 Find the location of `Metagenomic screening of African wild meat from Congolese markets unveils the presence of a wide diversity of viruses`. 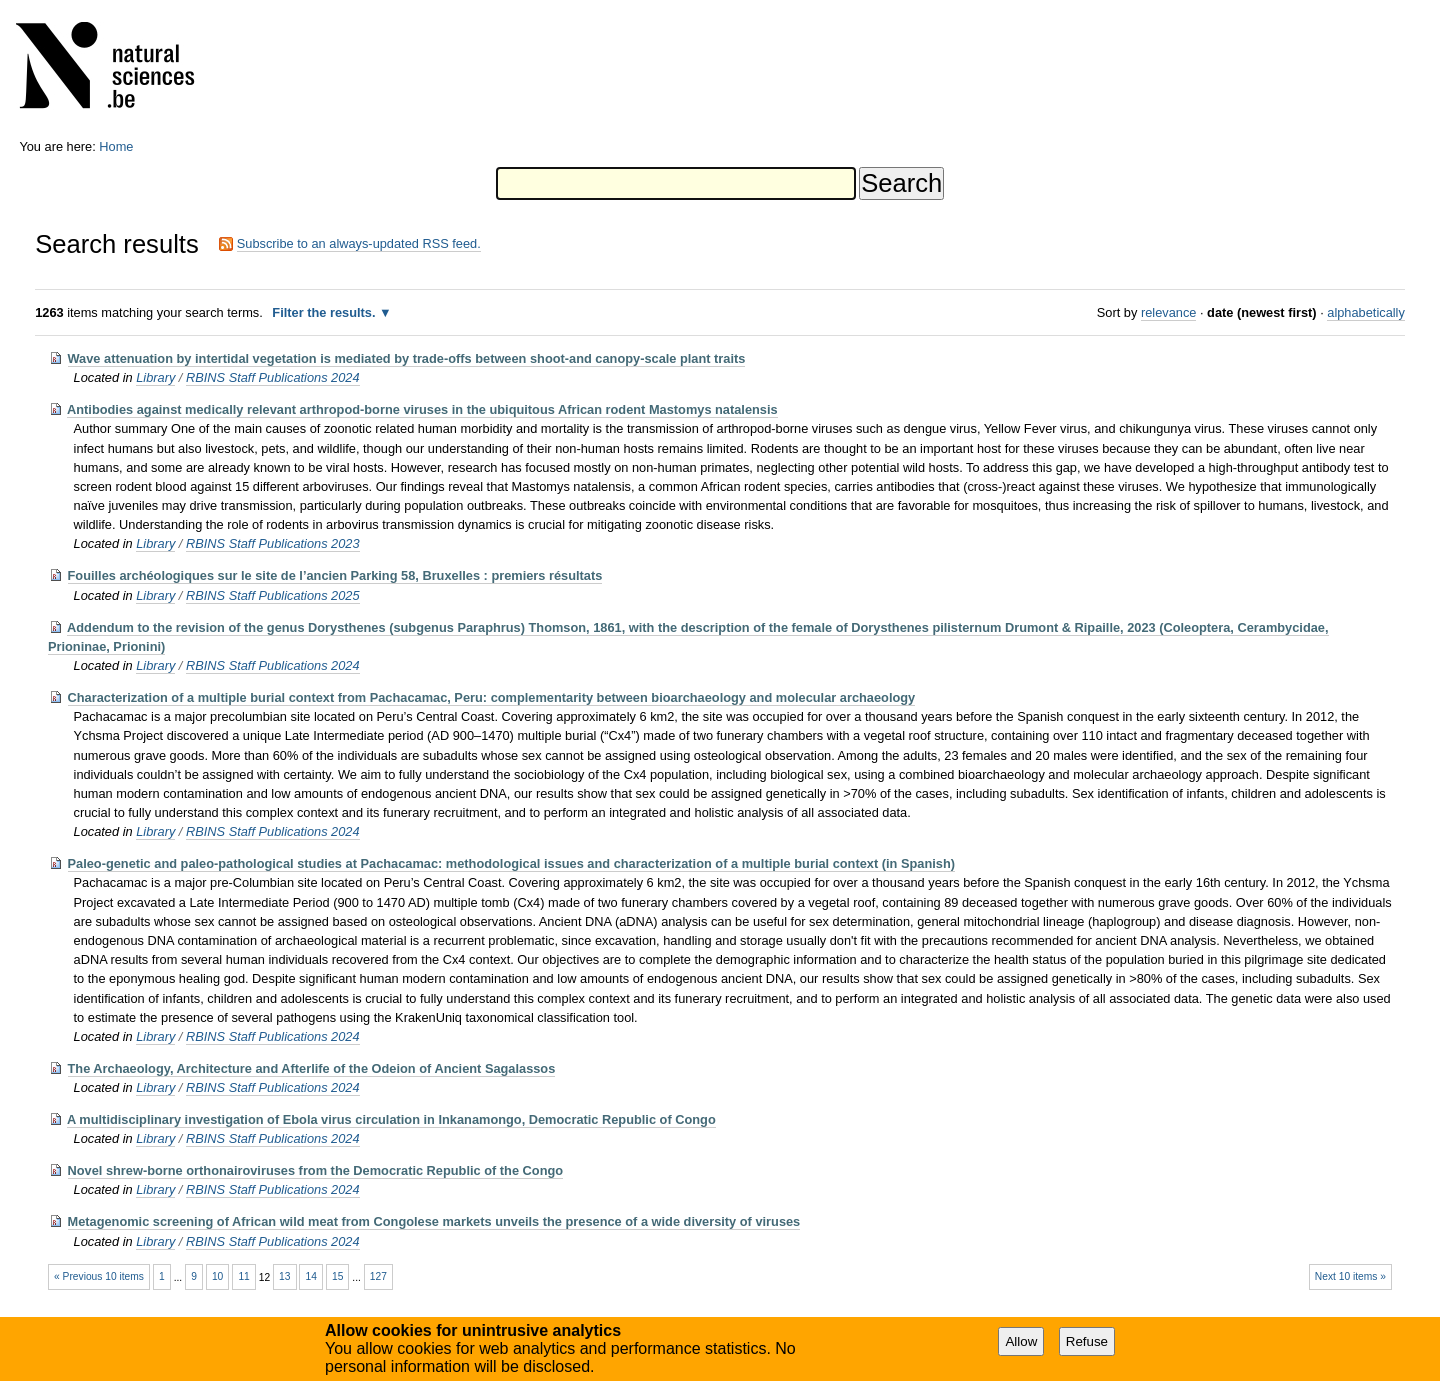

Metagenomic screening of African wild meat from Congolese markets unveils the presence of a wide diversity of viruses is located at coordinates (434, 1221).